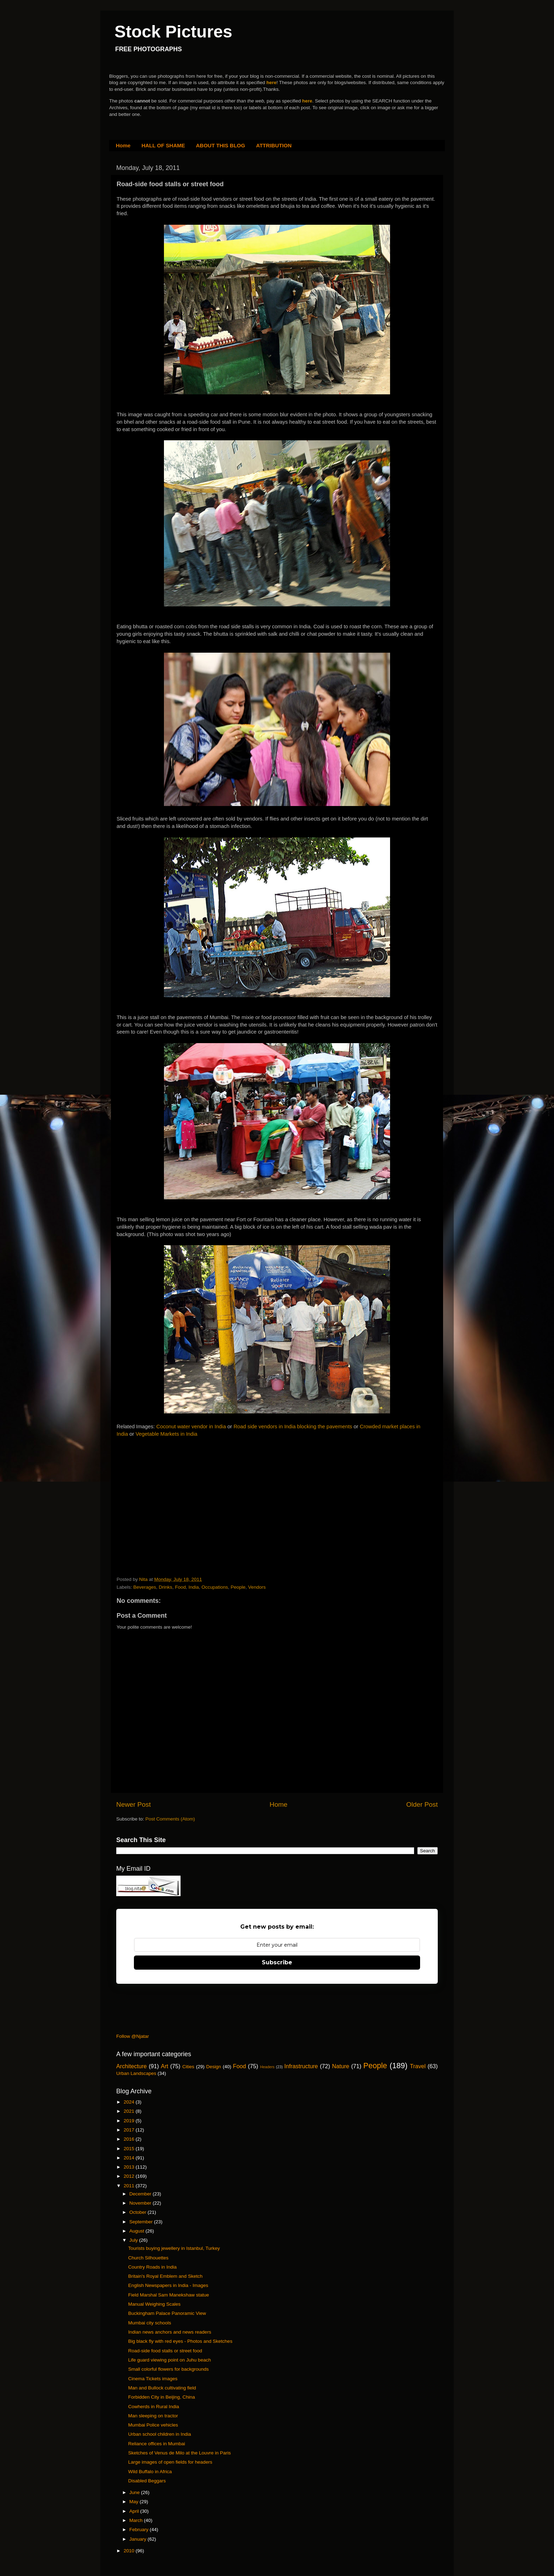 The image size is (554, 2576). What do you see at coordinates (422, 1804) in the screenshot?
I see `Older Post` at bounding box center [422, 1804].